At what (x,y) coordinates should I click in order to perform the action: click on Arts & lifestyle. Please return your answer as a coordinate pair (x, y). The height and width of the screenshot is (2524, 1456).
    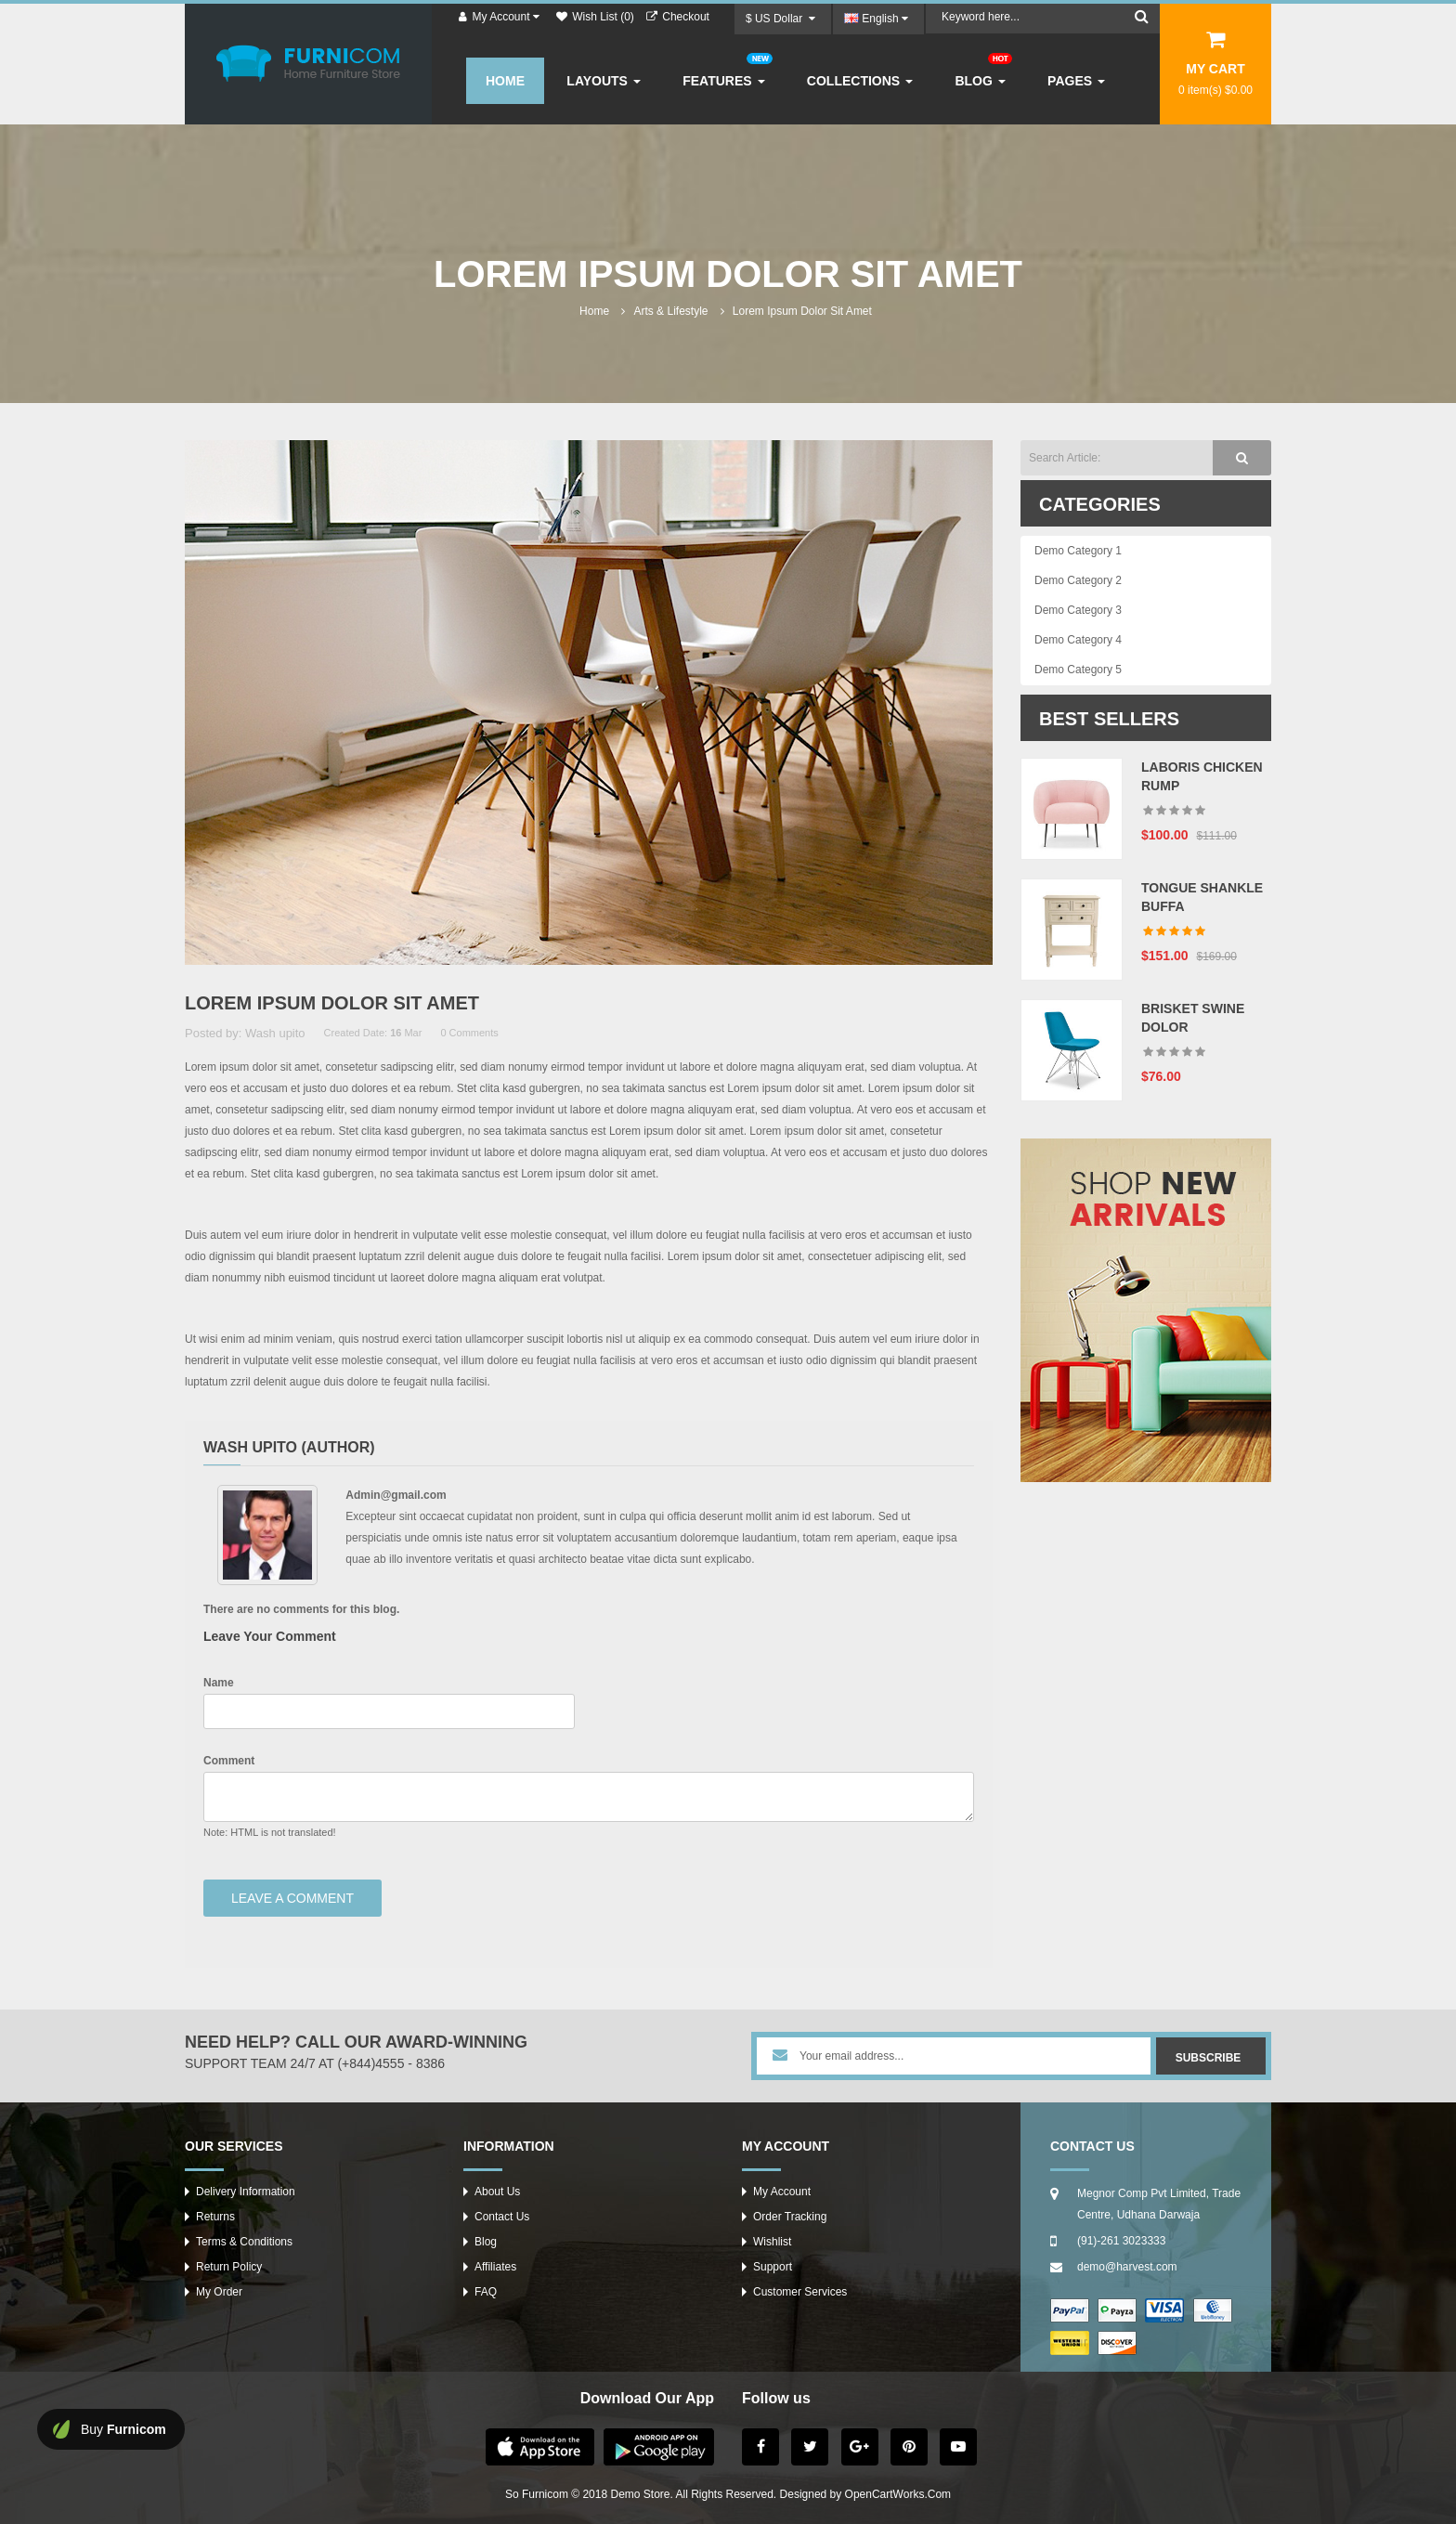
    Looking at the image, I should click on (670, 311).